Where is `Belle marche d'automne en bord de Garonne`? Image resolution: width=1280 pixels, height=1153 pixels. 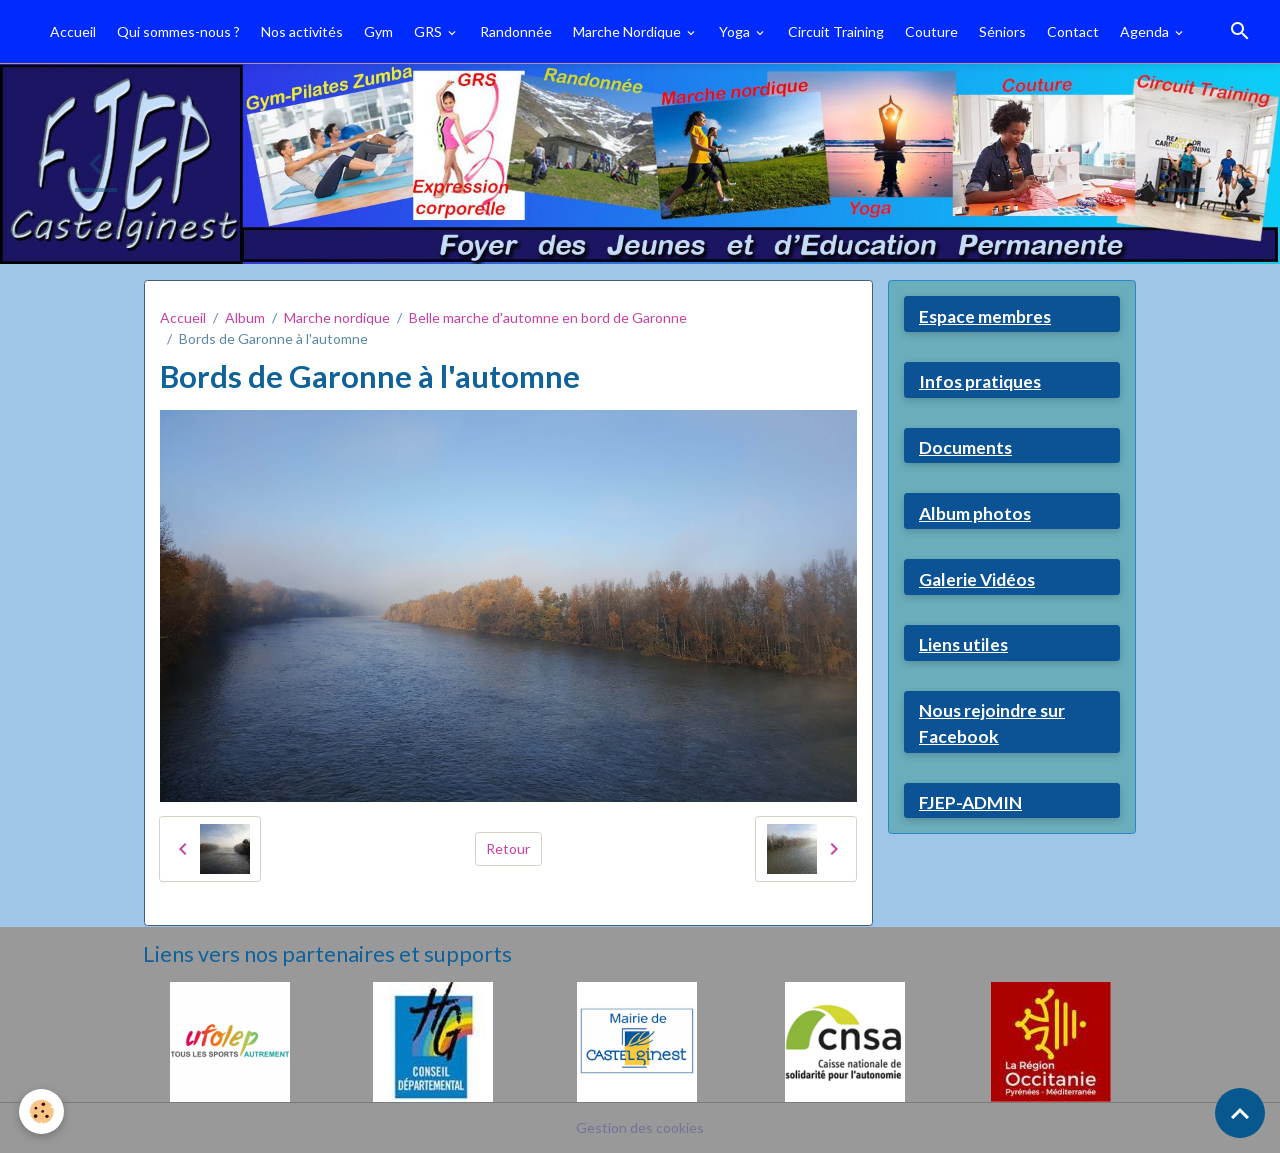
Belle marche d'automne en bord de Garonne is located at coordinates (548, 317).